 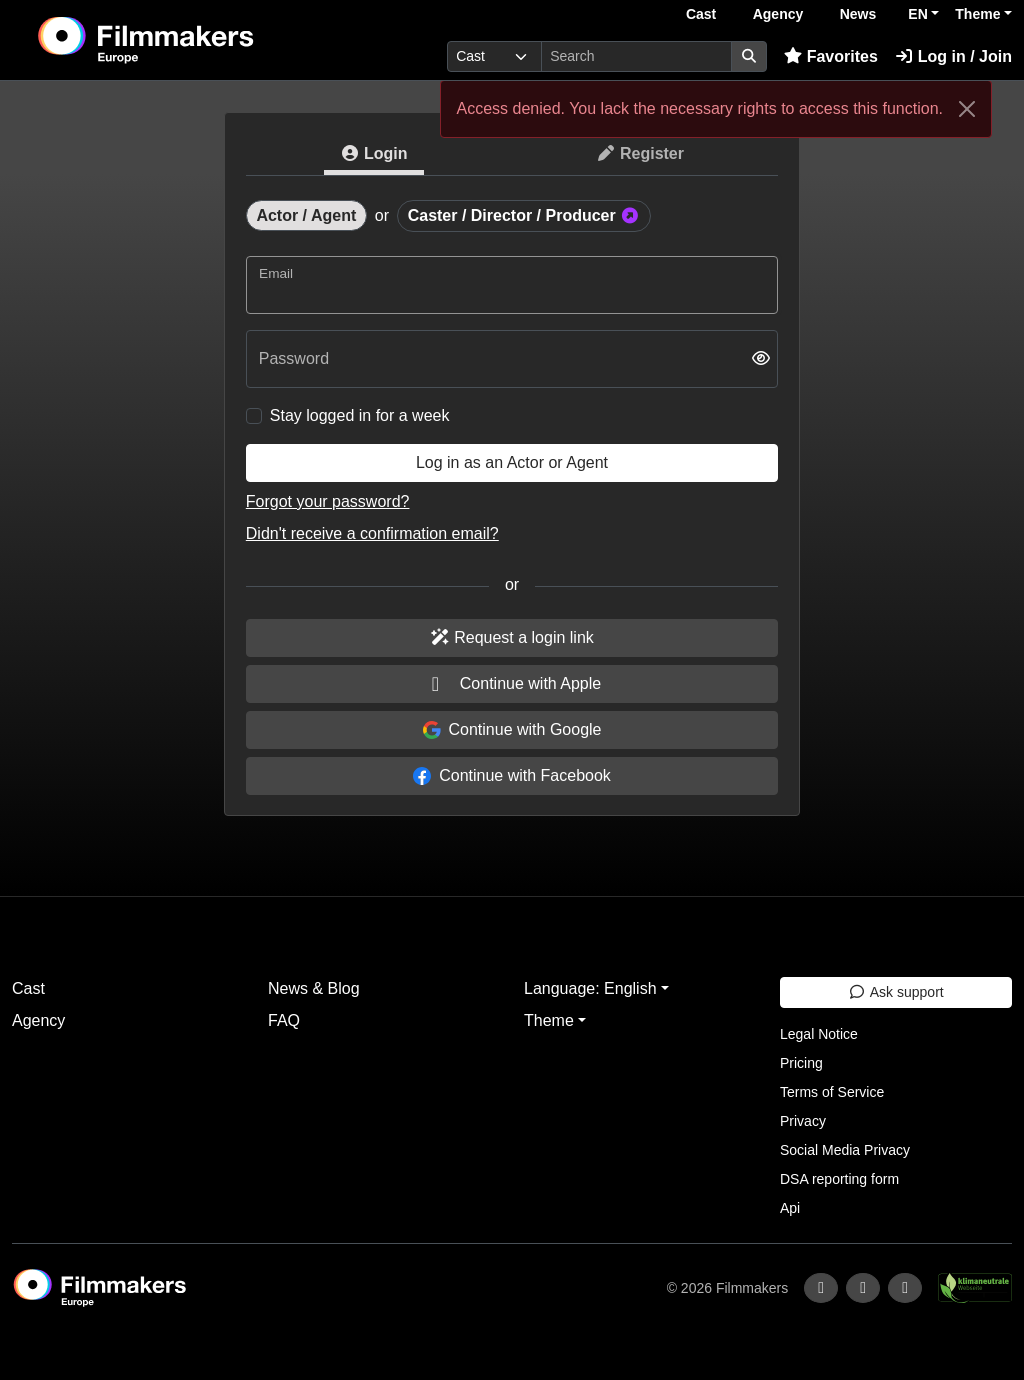 I want to click on DSA reporting form, so click(x=839, y=1179).